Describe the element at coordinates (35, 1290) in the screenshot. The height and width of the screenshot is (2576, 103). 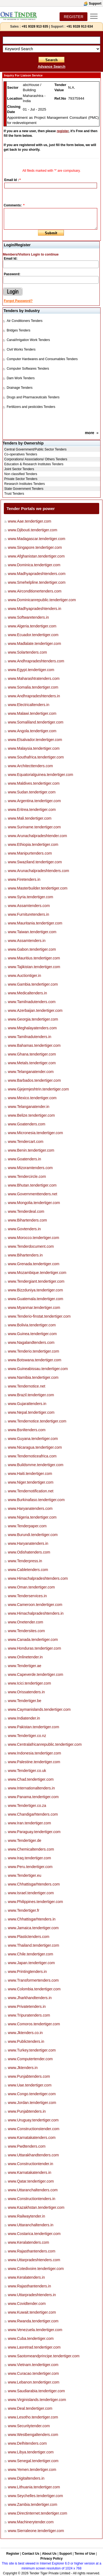
I see `www.Bizzduniya.tendertiger.com` at that location.